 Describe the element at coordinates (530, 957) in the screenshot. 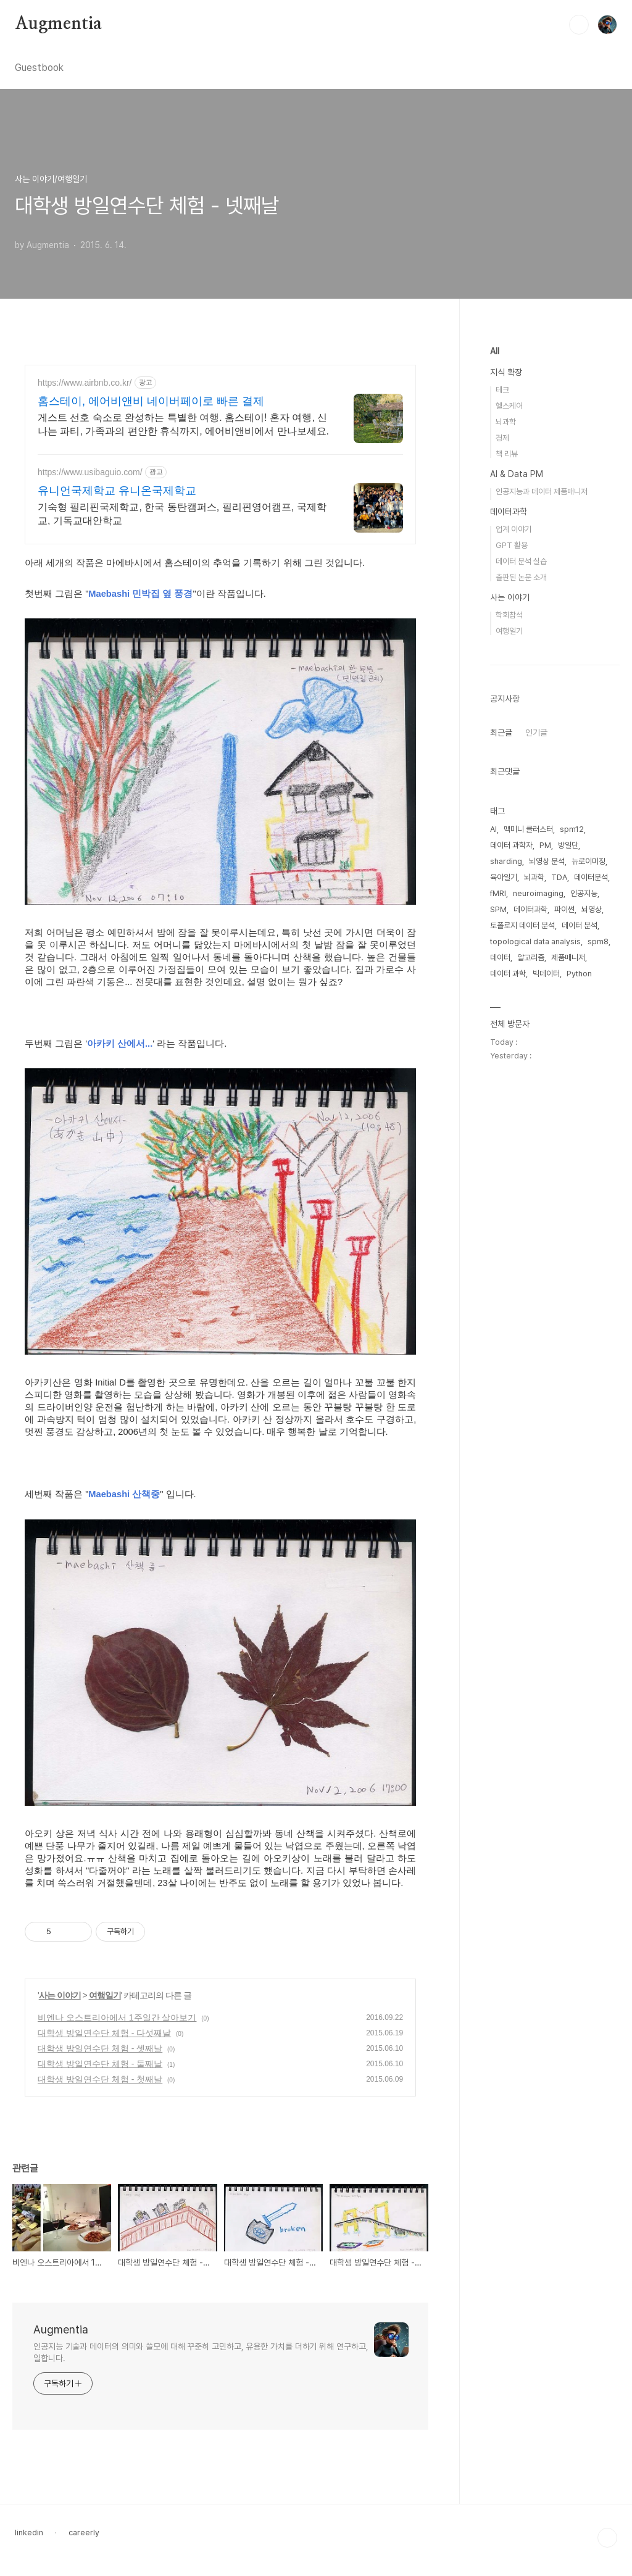

I see `알고리즘` at that location.